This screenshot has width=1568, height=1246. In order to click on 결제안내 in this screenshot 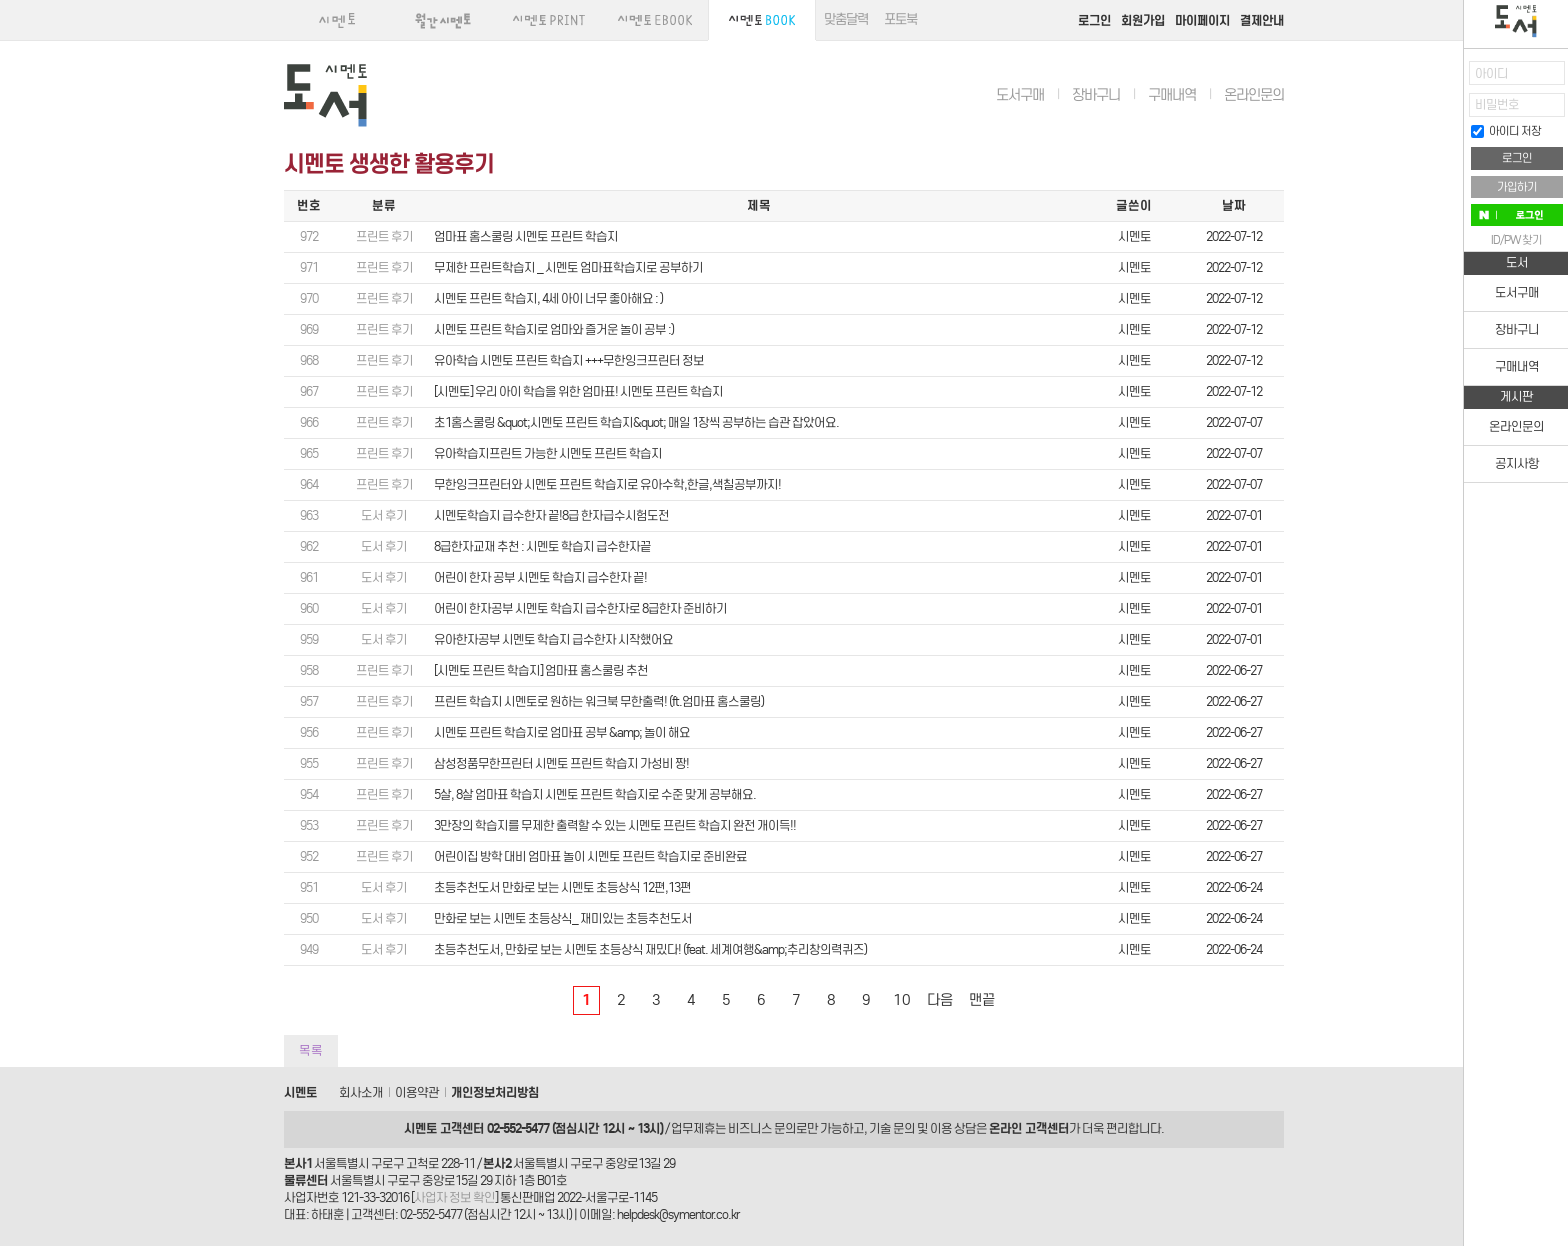, I will do `click(1262, 20)`.